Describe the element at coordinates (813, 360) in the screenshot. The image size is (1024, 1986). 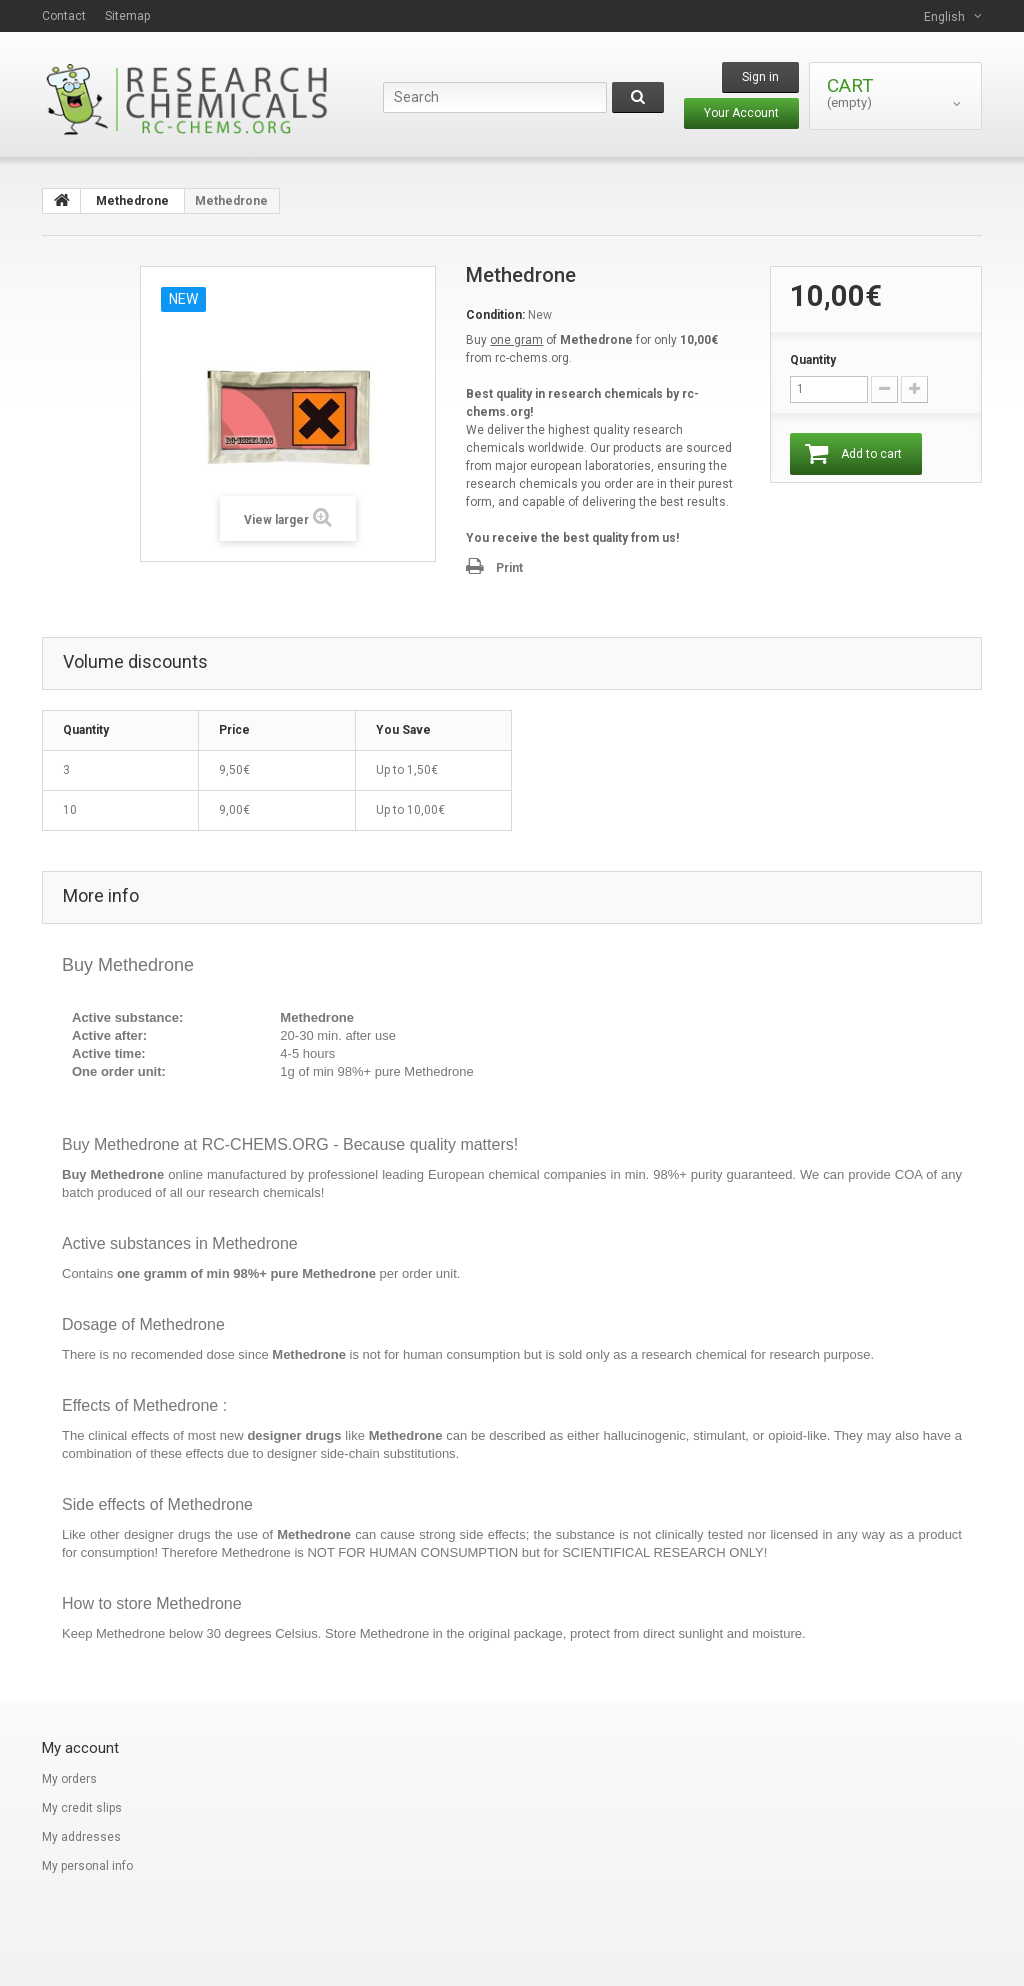
I see `Quantity` at that location.